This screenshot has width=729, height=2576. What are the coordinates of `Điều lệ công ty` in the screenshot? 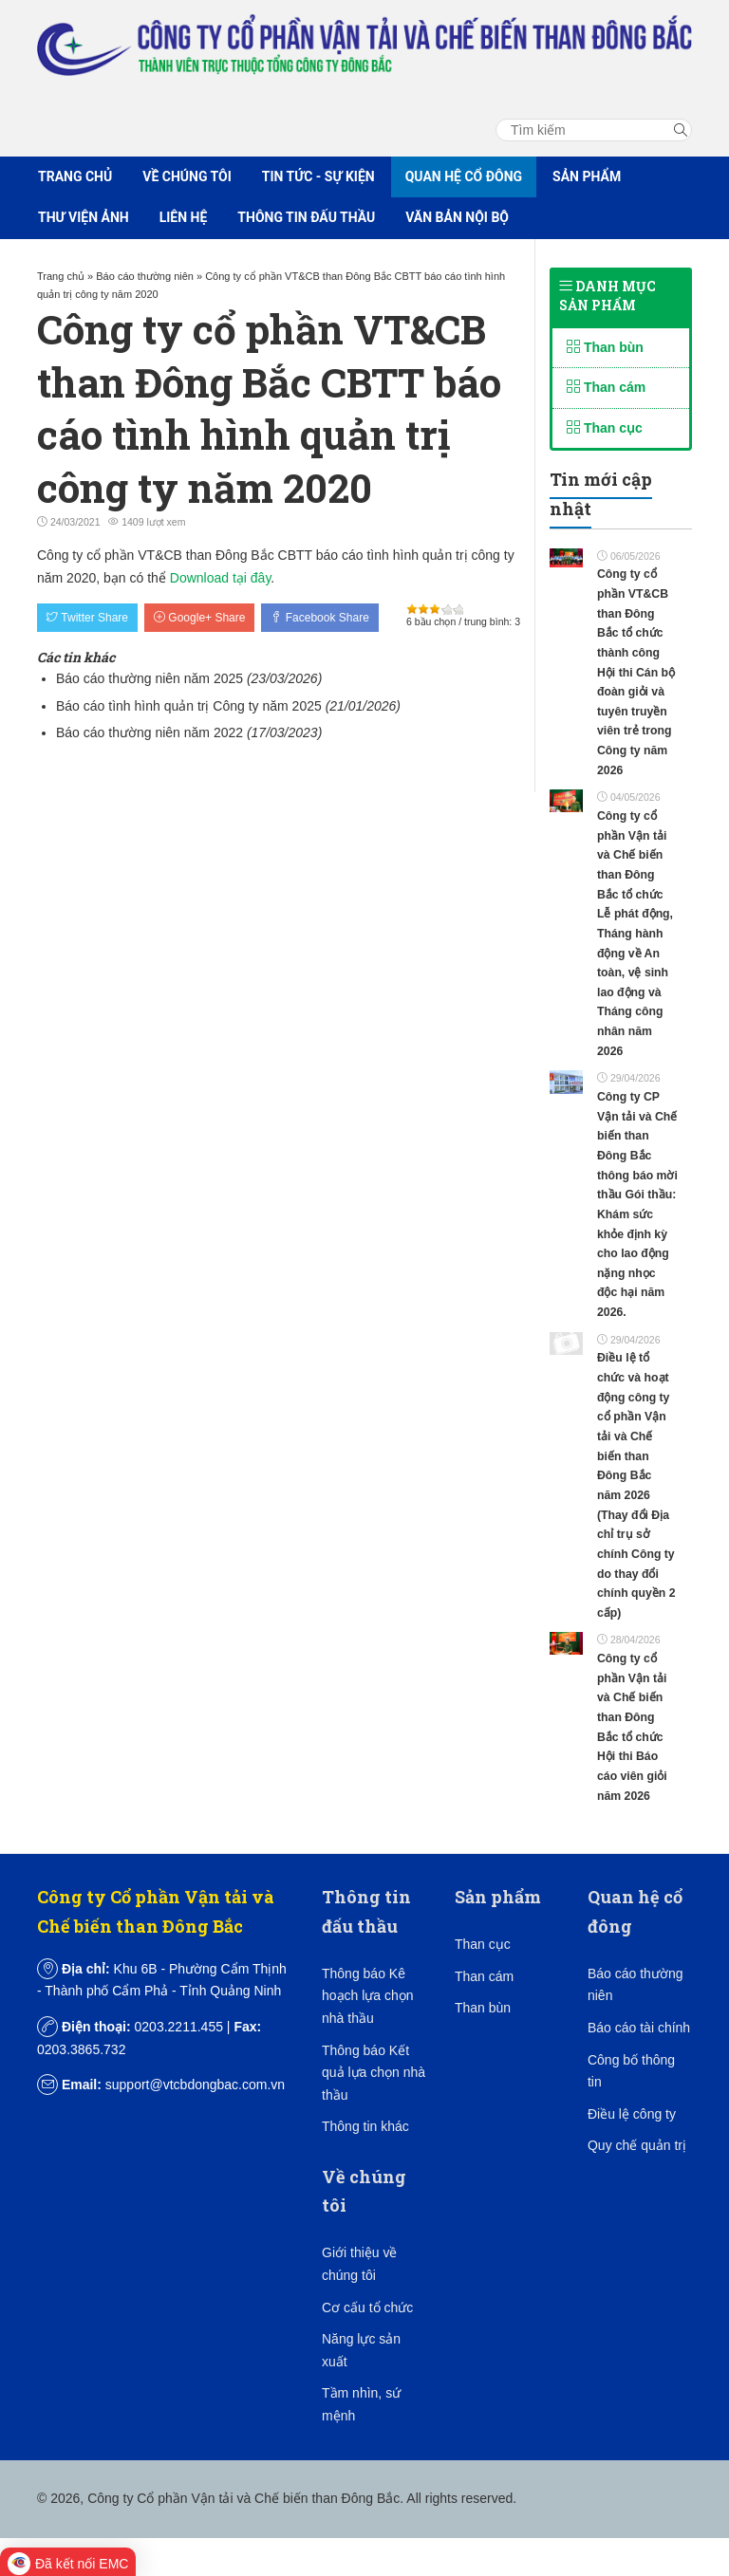 It's located at (632, 2114).